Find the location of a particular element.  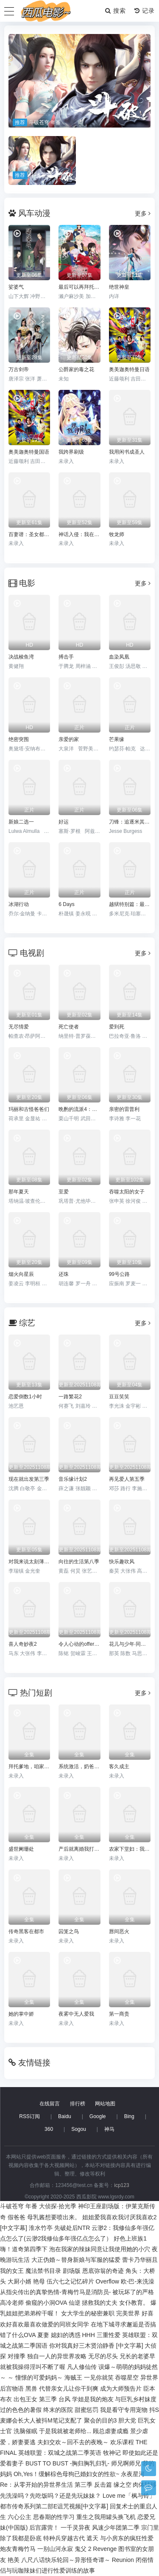

海贼王 is located at coordinates (73, 2377).